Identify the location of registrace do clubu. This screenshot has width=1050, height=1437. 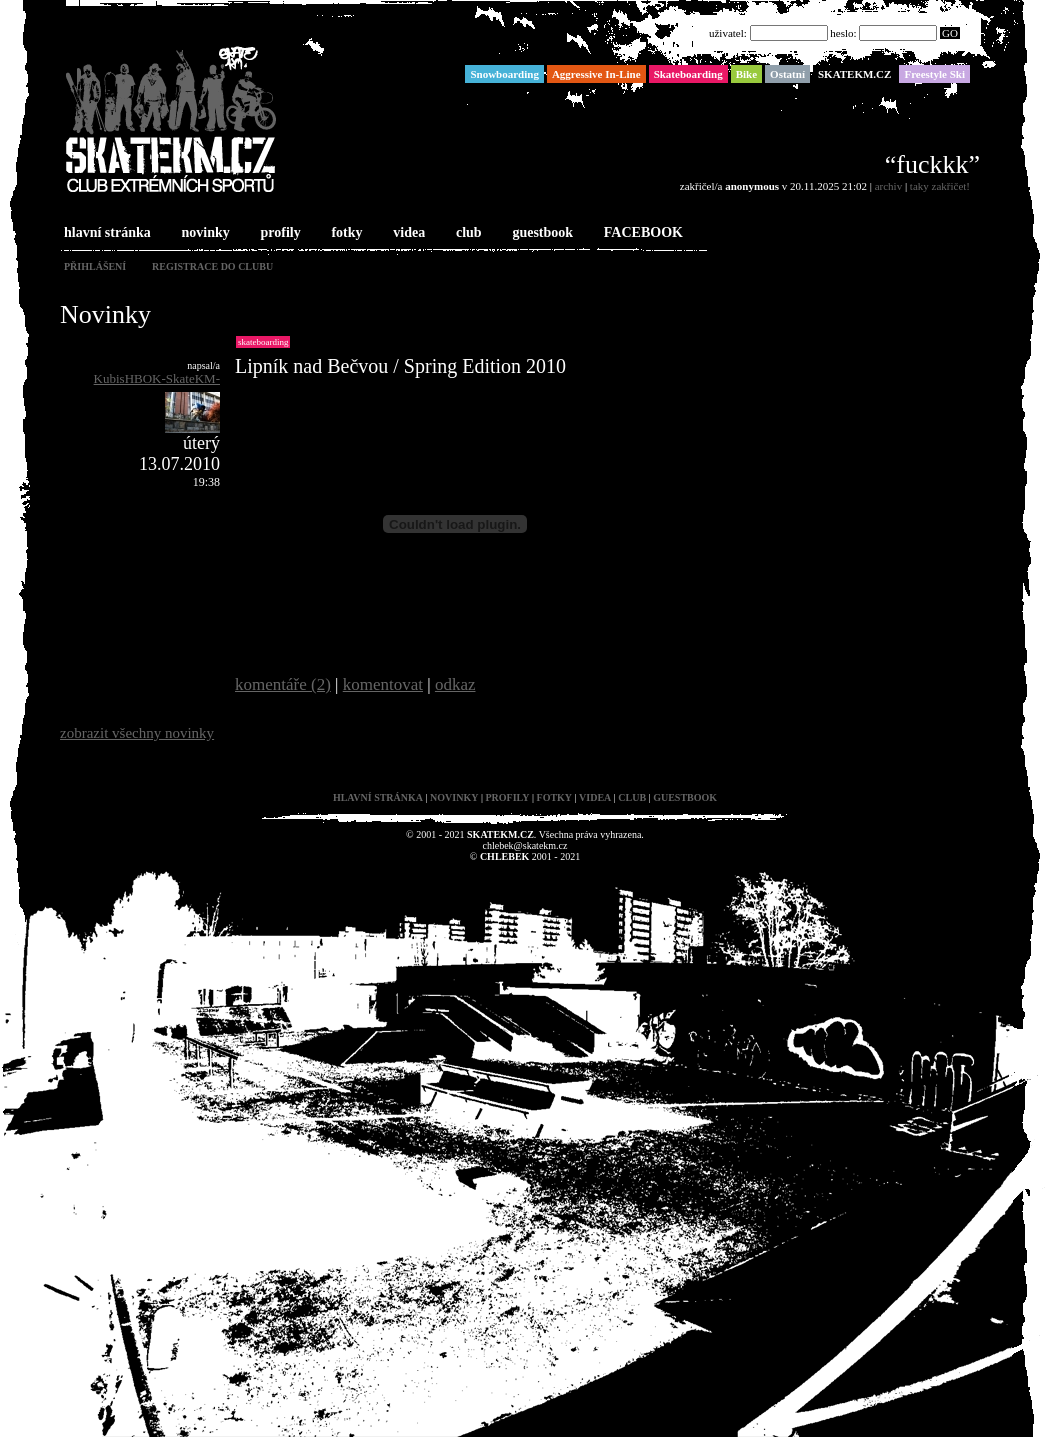
(212, 266).